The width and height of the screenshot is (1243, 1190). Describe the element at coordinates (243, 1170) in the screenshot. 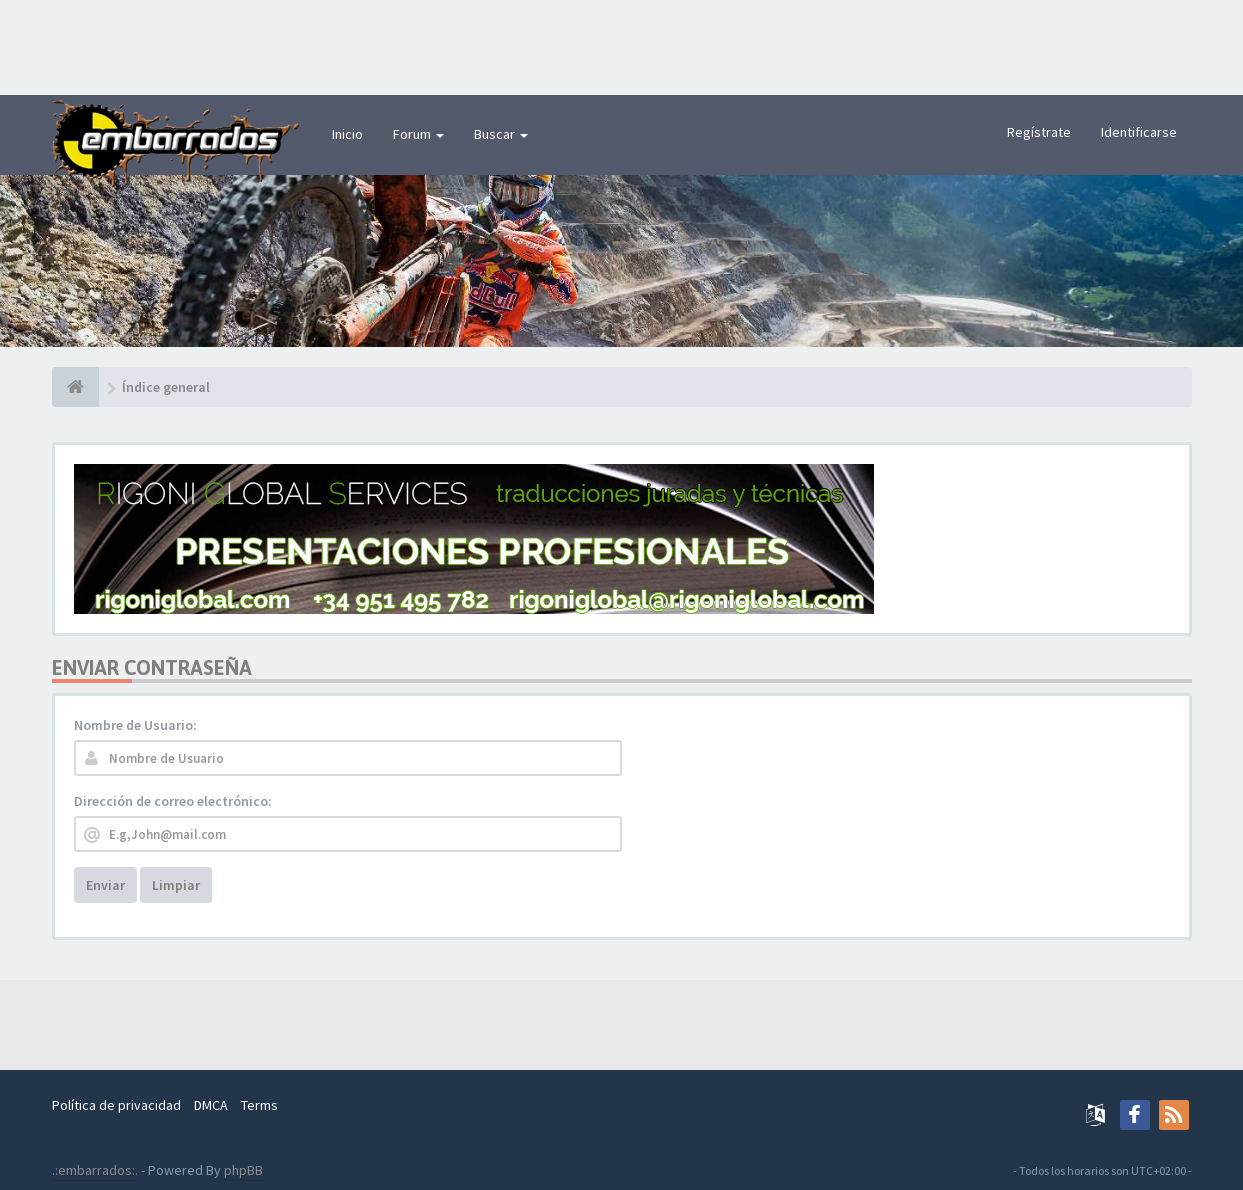

I see `phpBB` at that location.